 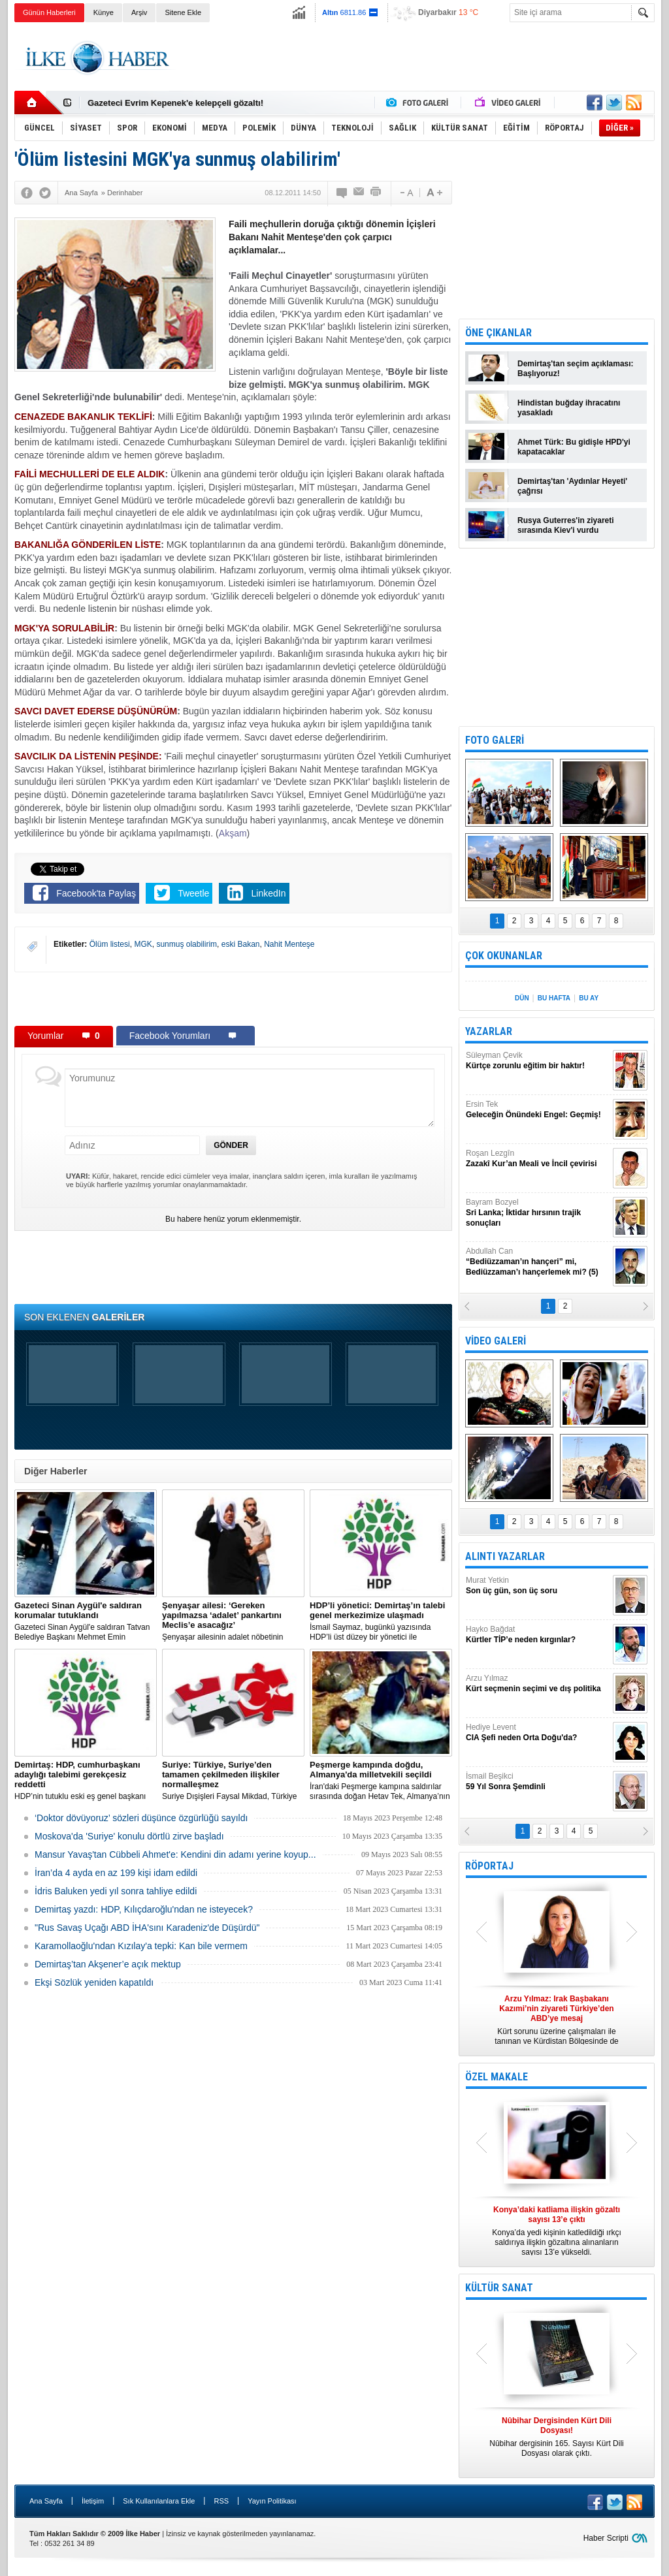 What do you see at coordinates (141, 1818) in the screenshot?
I see `‘Doktor dövüyoruz’ sözleri düşünce özgürlüğü sayıldı` at bounding box center [141, 1818].